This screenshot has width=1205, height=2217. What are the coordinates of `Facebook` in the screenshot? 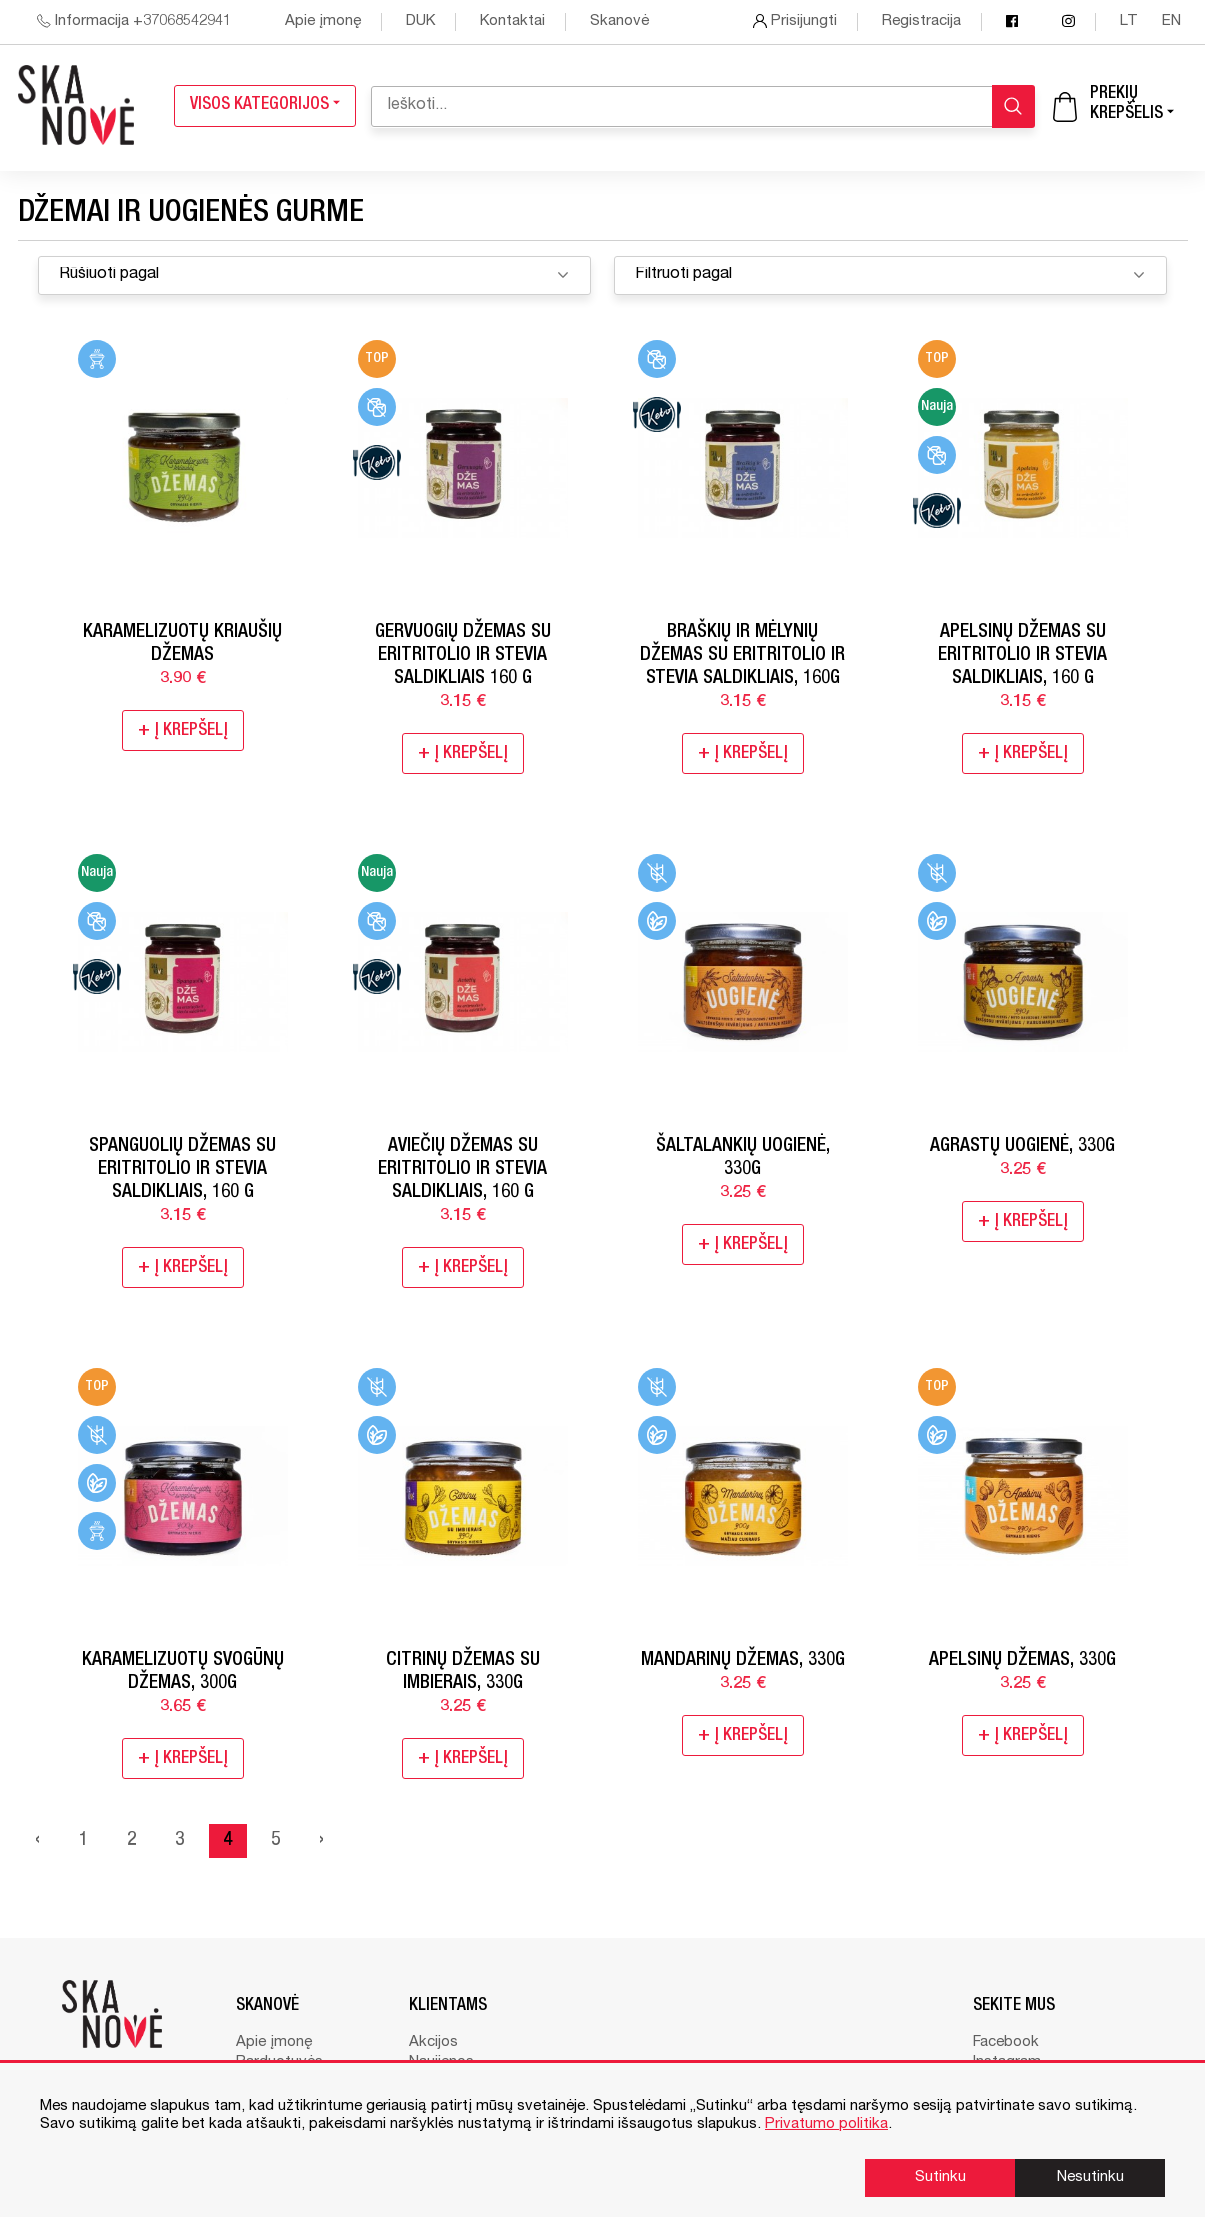 It's located at (1006, 2042).